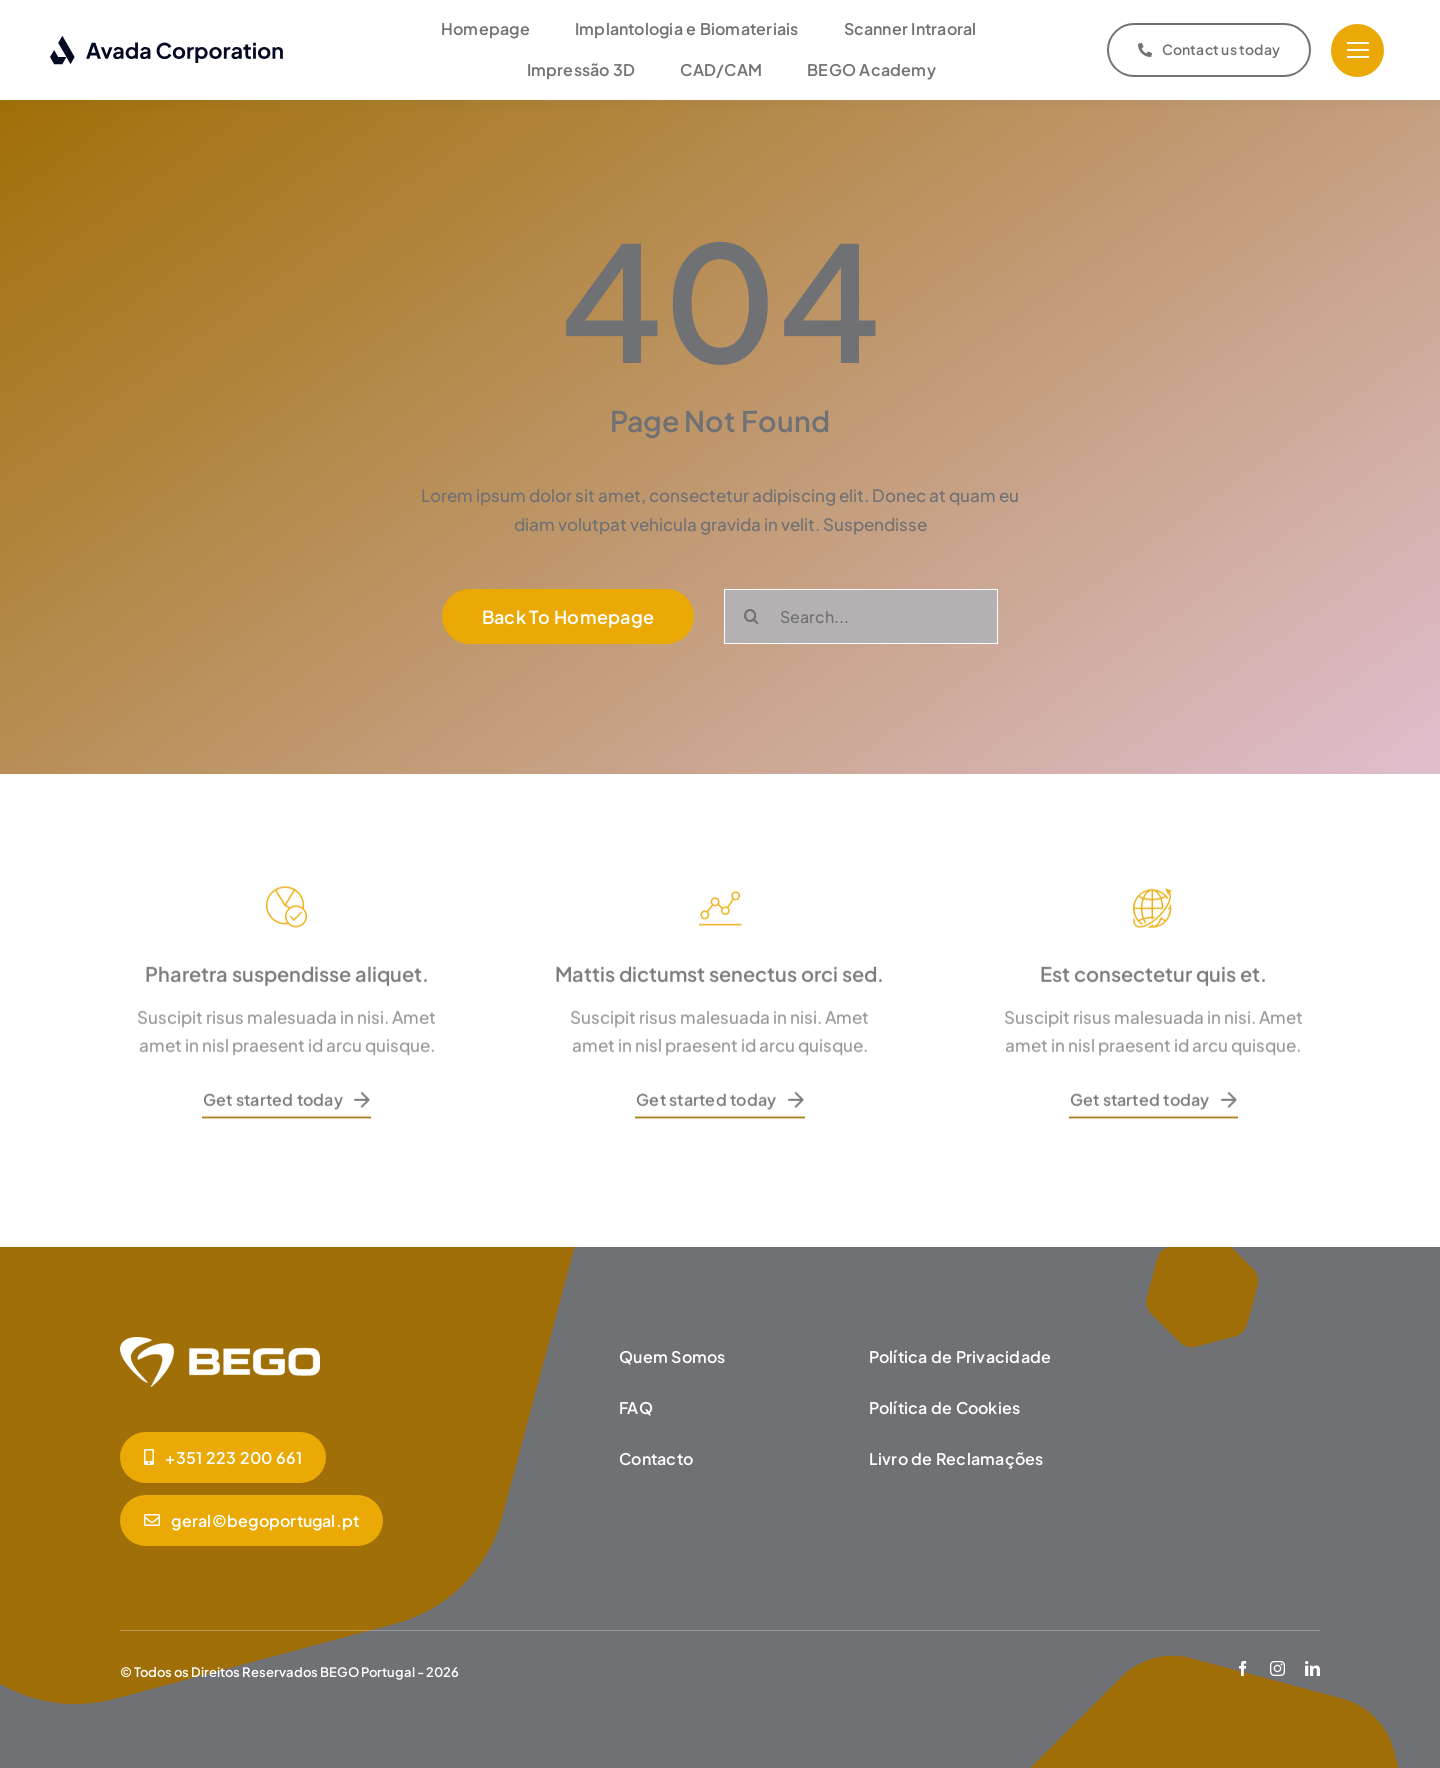 The height and width of the screenshot is (1768, 1440). What do you see at coordinates (220, 1340) in the screenshot?
I see `[BEGO_Homepage]` at bounding box center [220, 1340].